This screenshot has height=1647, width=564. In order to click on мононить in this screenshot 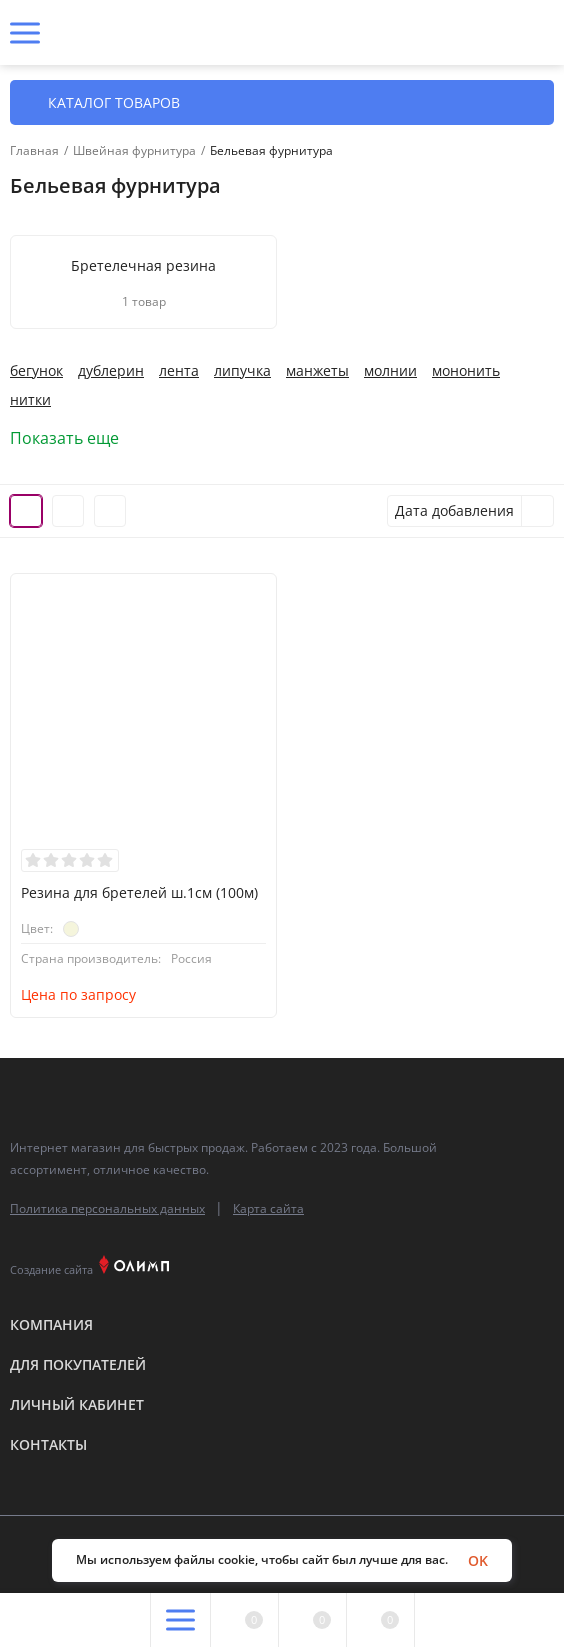, I will do `click(466, 371)`.